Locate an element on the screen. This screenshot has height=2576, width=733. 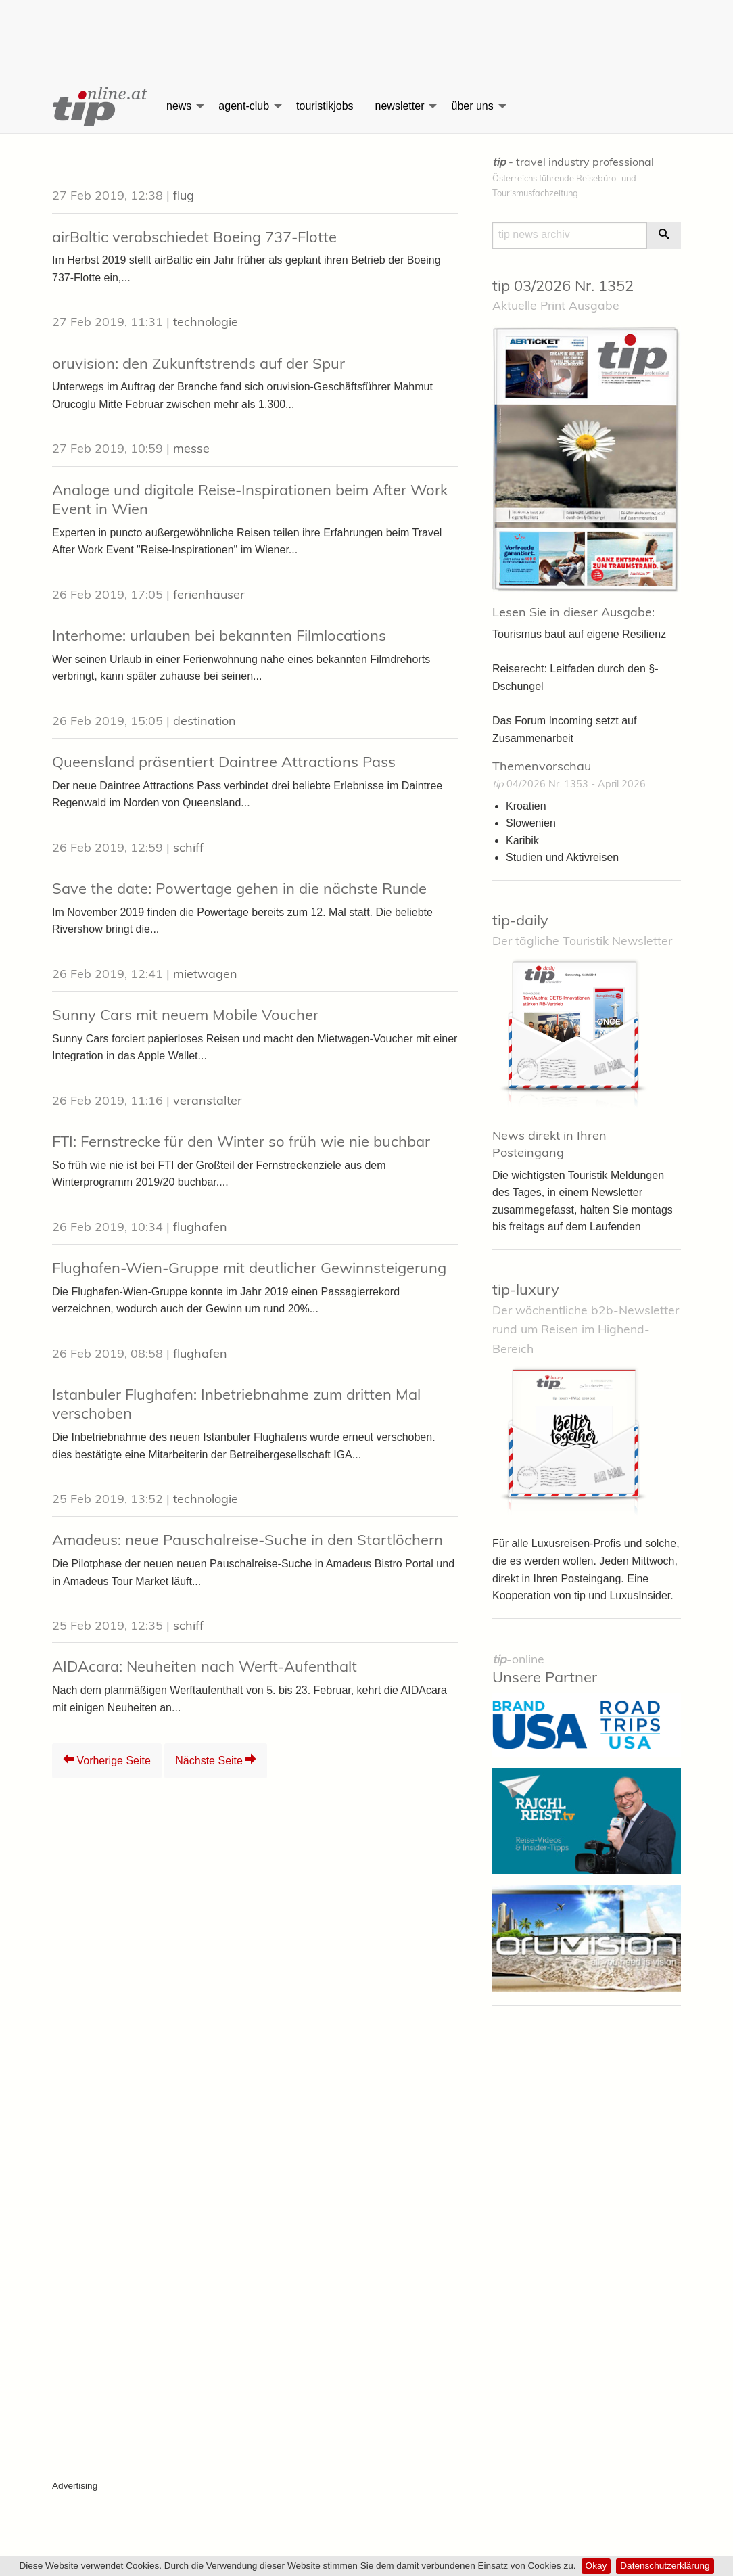
Interhome: urlauben bei bekannten Filmlocations is located at coordinates (219, 635).